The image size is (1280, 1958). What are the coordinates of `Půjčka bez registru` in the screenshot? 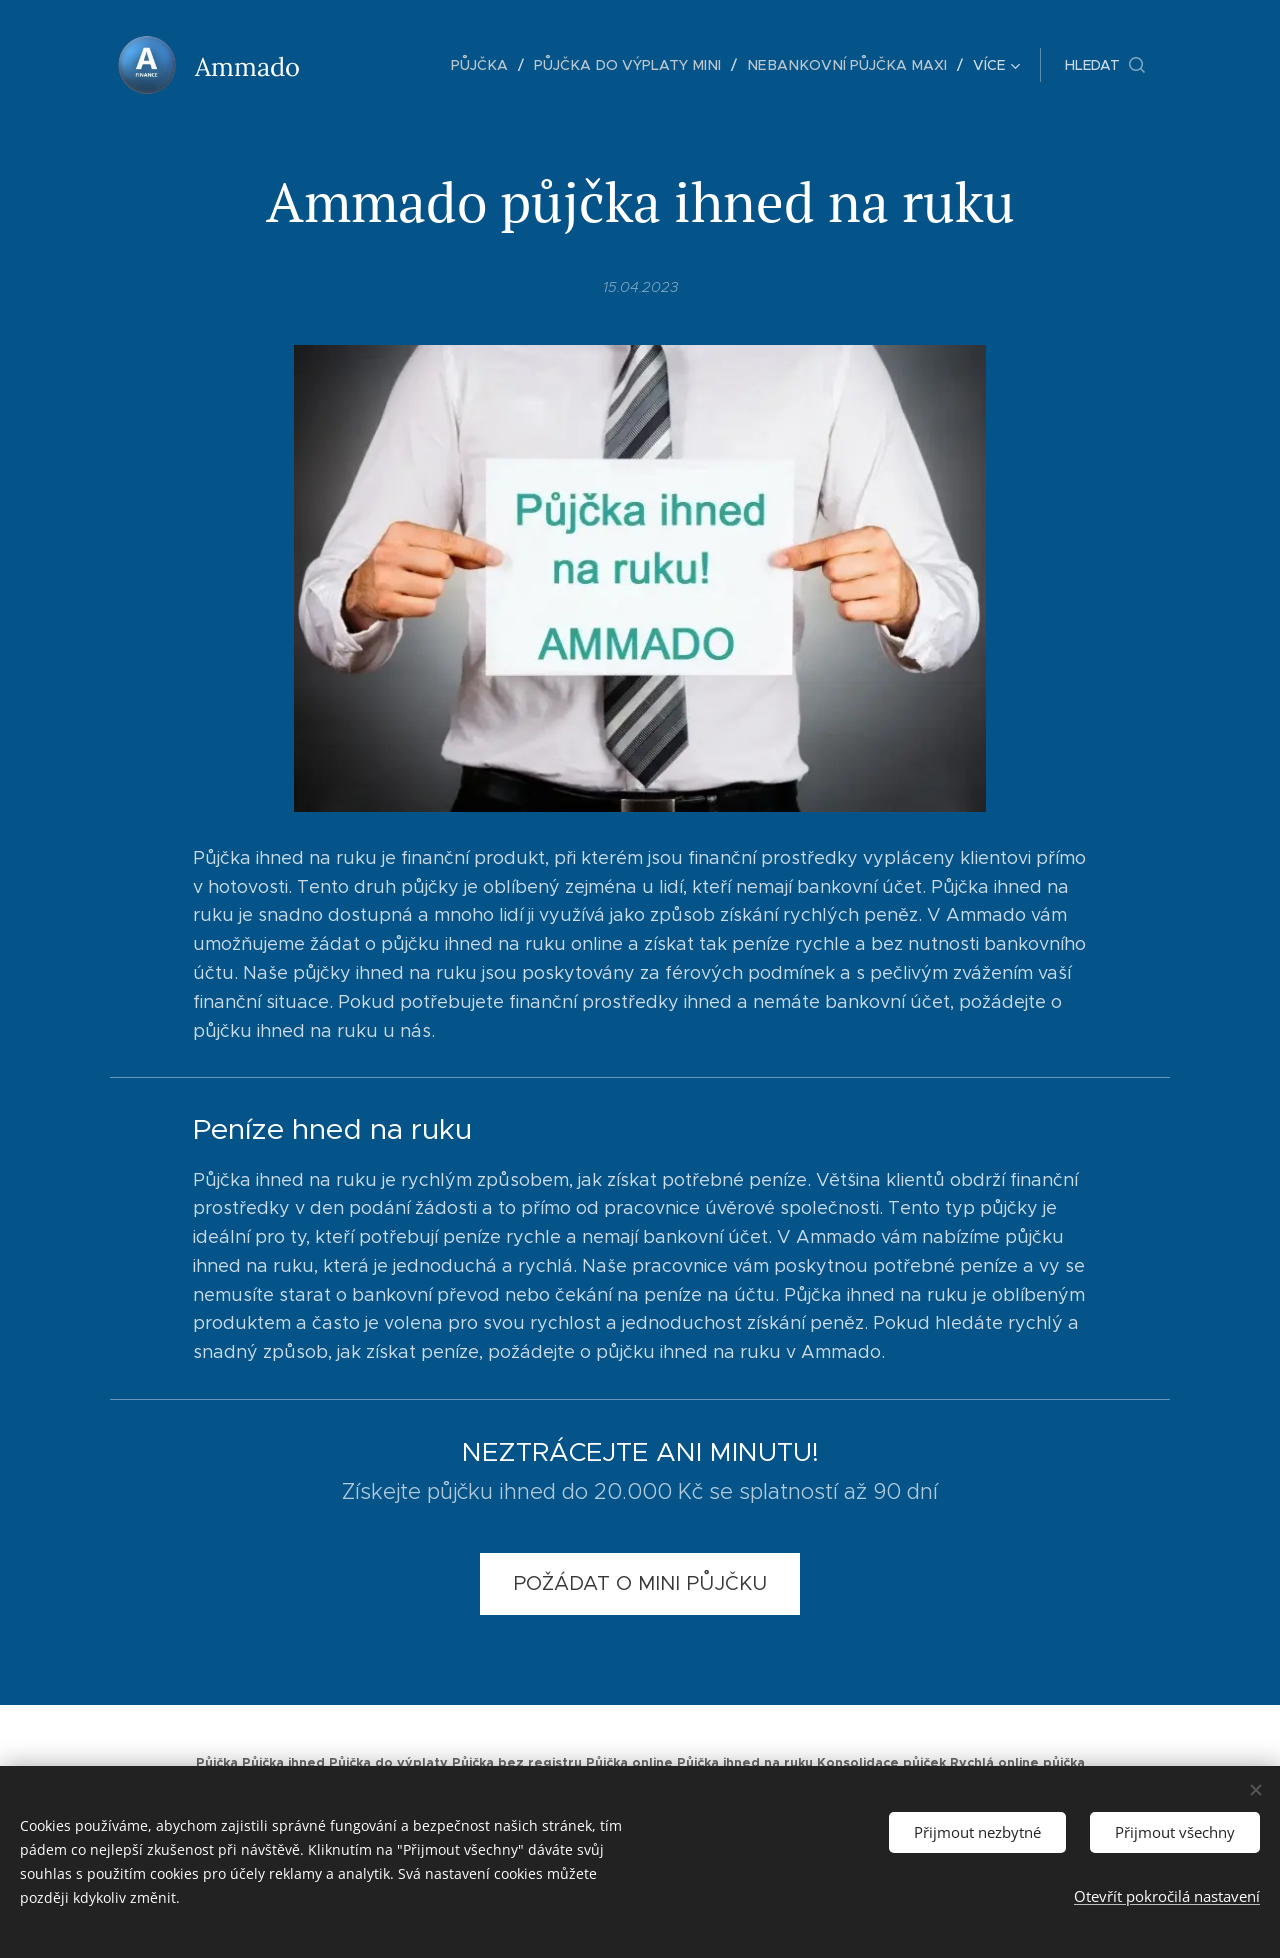 It's located at (517, 1763).